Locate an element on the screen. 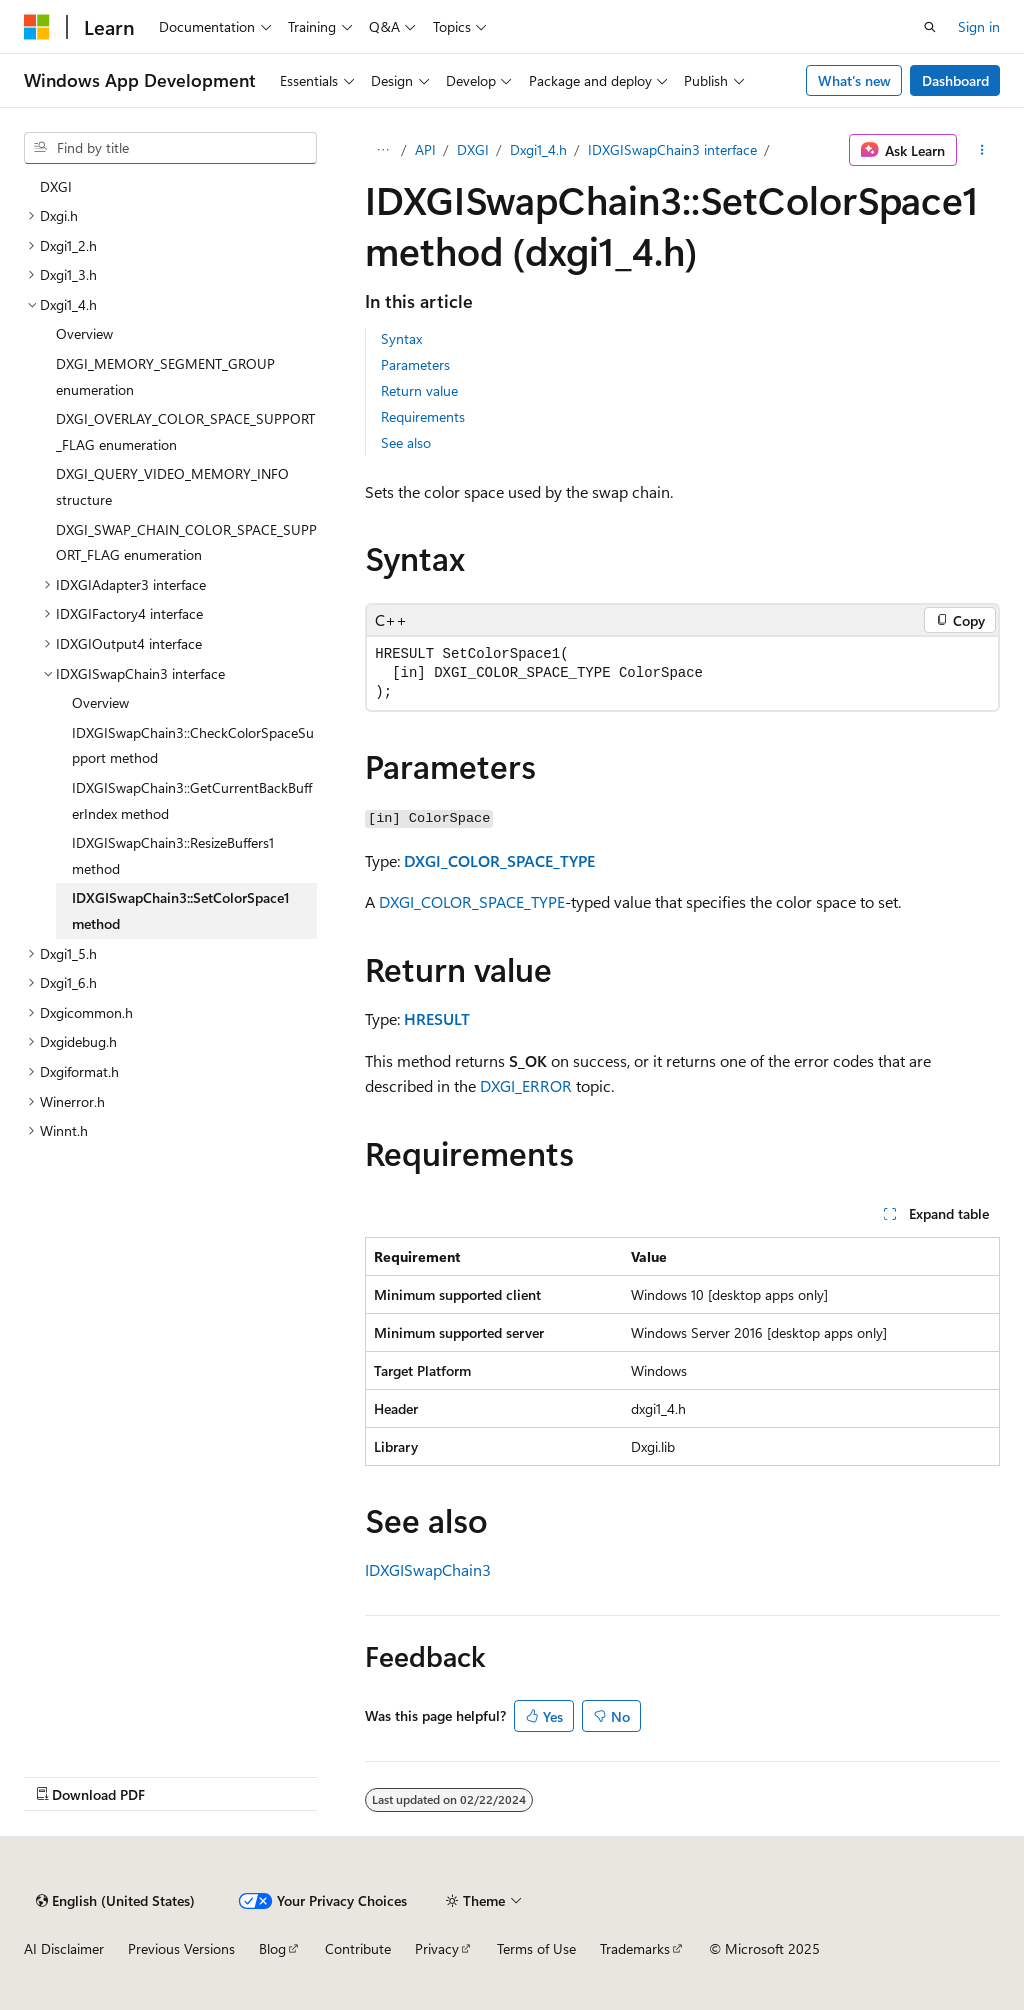 This screenshot has height=2010, width=1024. Return value is located at coordinates (419, 390).